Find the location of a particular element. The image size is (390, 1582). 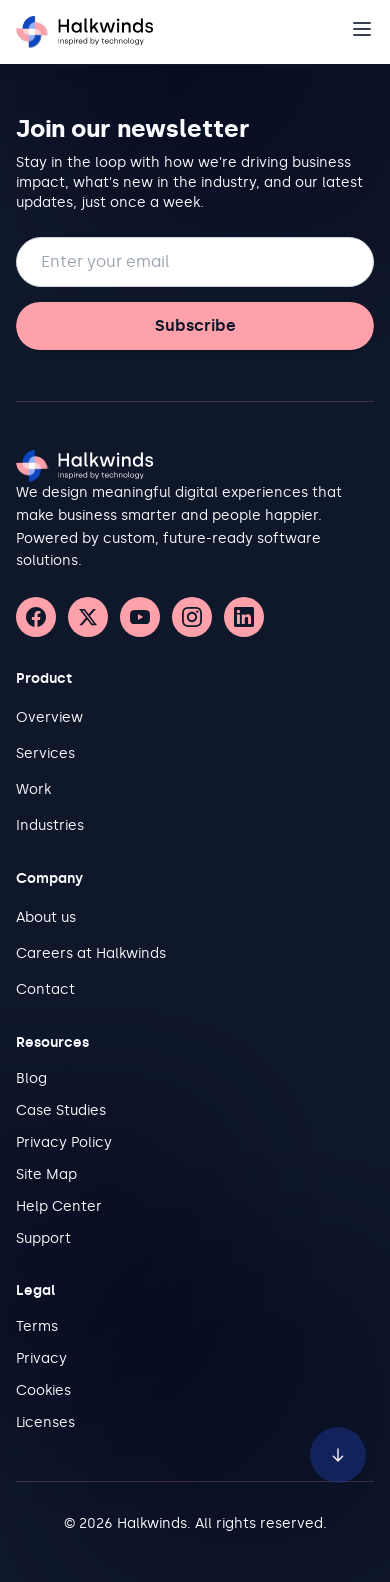

Industries is located at coordinates (50, 825).